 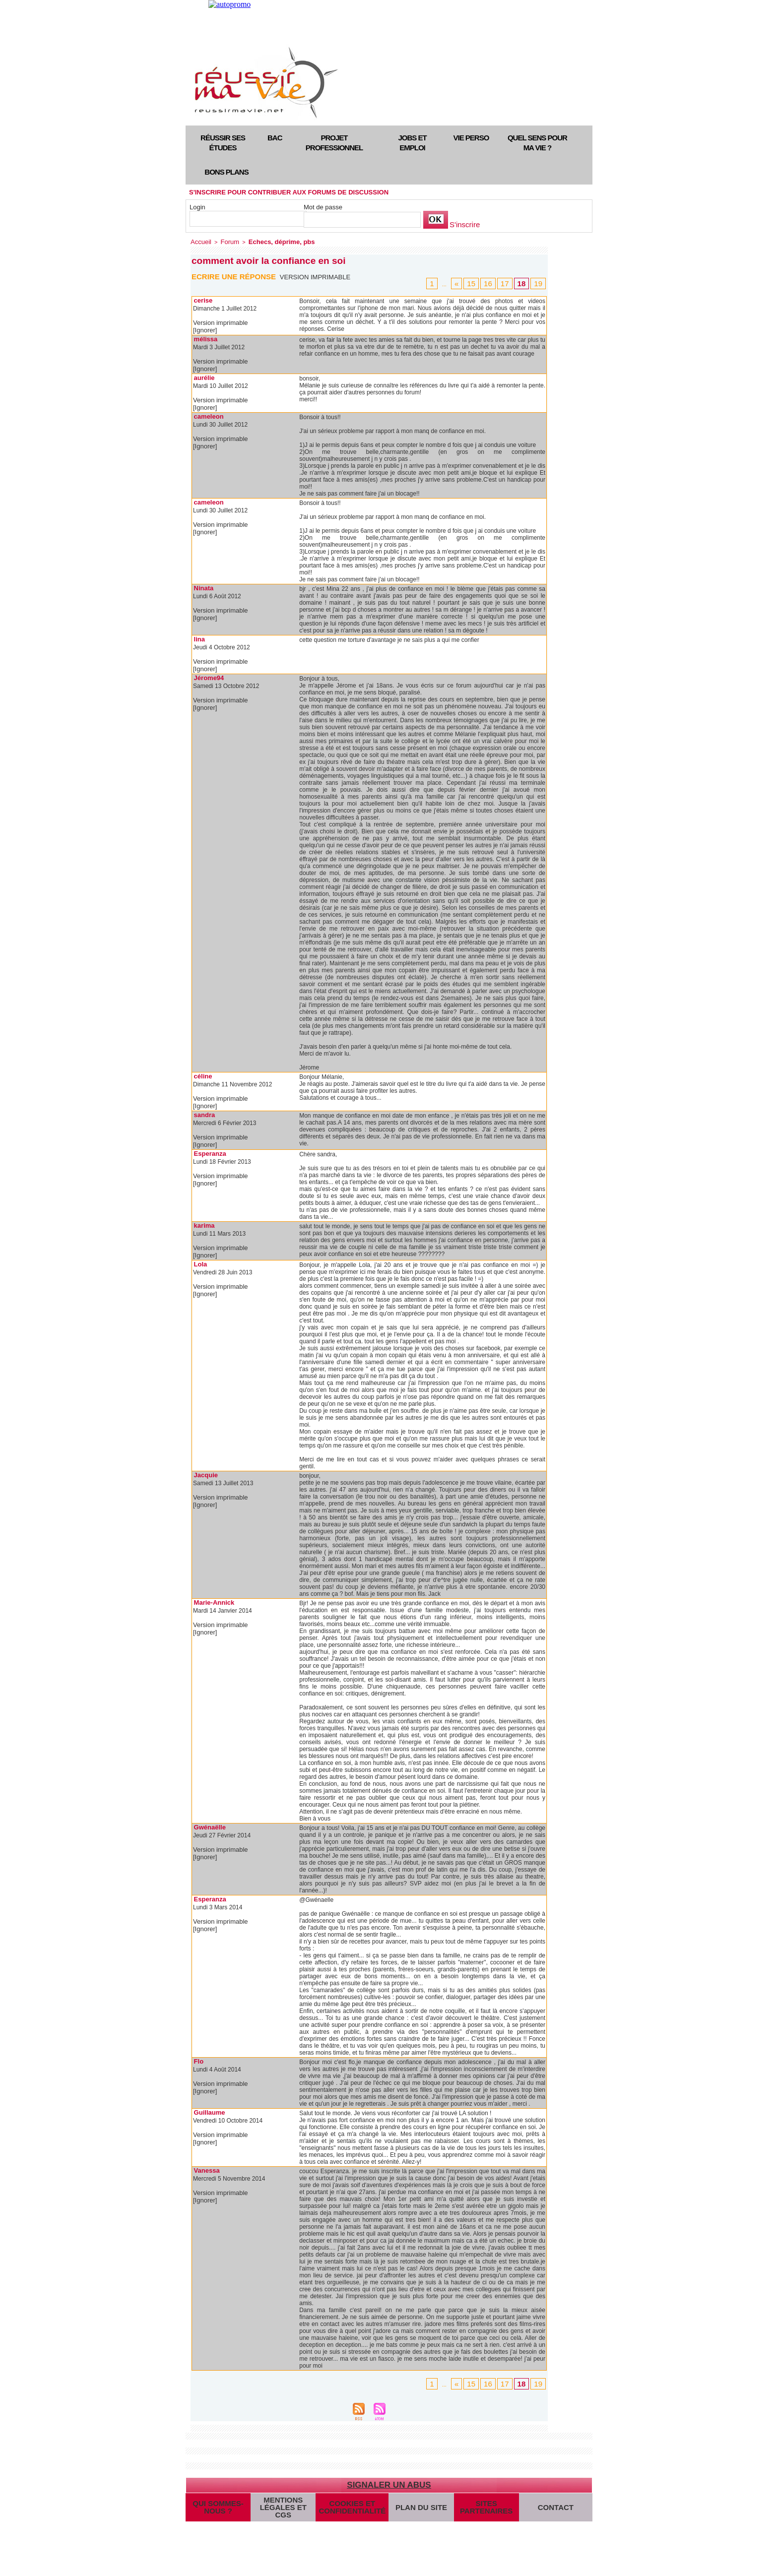 What do you see at coordinates (478, 2505) in the screenshot?
I see `Sites partenaires` at bounding box center [478, 2505].